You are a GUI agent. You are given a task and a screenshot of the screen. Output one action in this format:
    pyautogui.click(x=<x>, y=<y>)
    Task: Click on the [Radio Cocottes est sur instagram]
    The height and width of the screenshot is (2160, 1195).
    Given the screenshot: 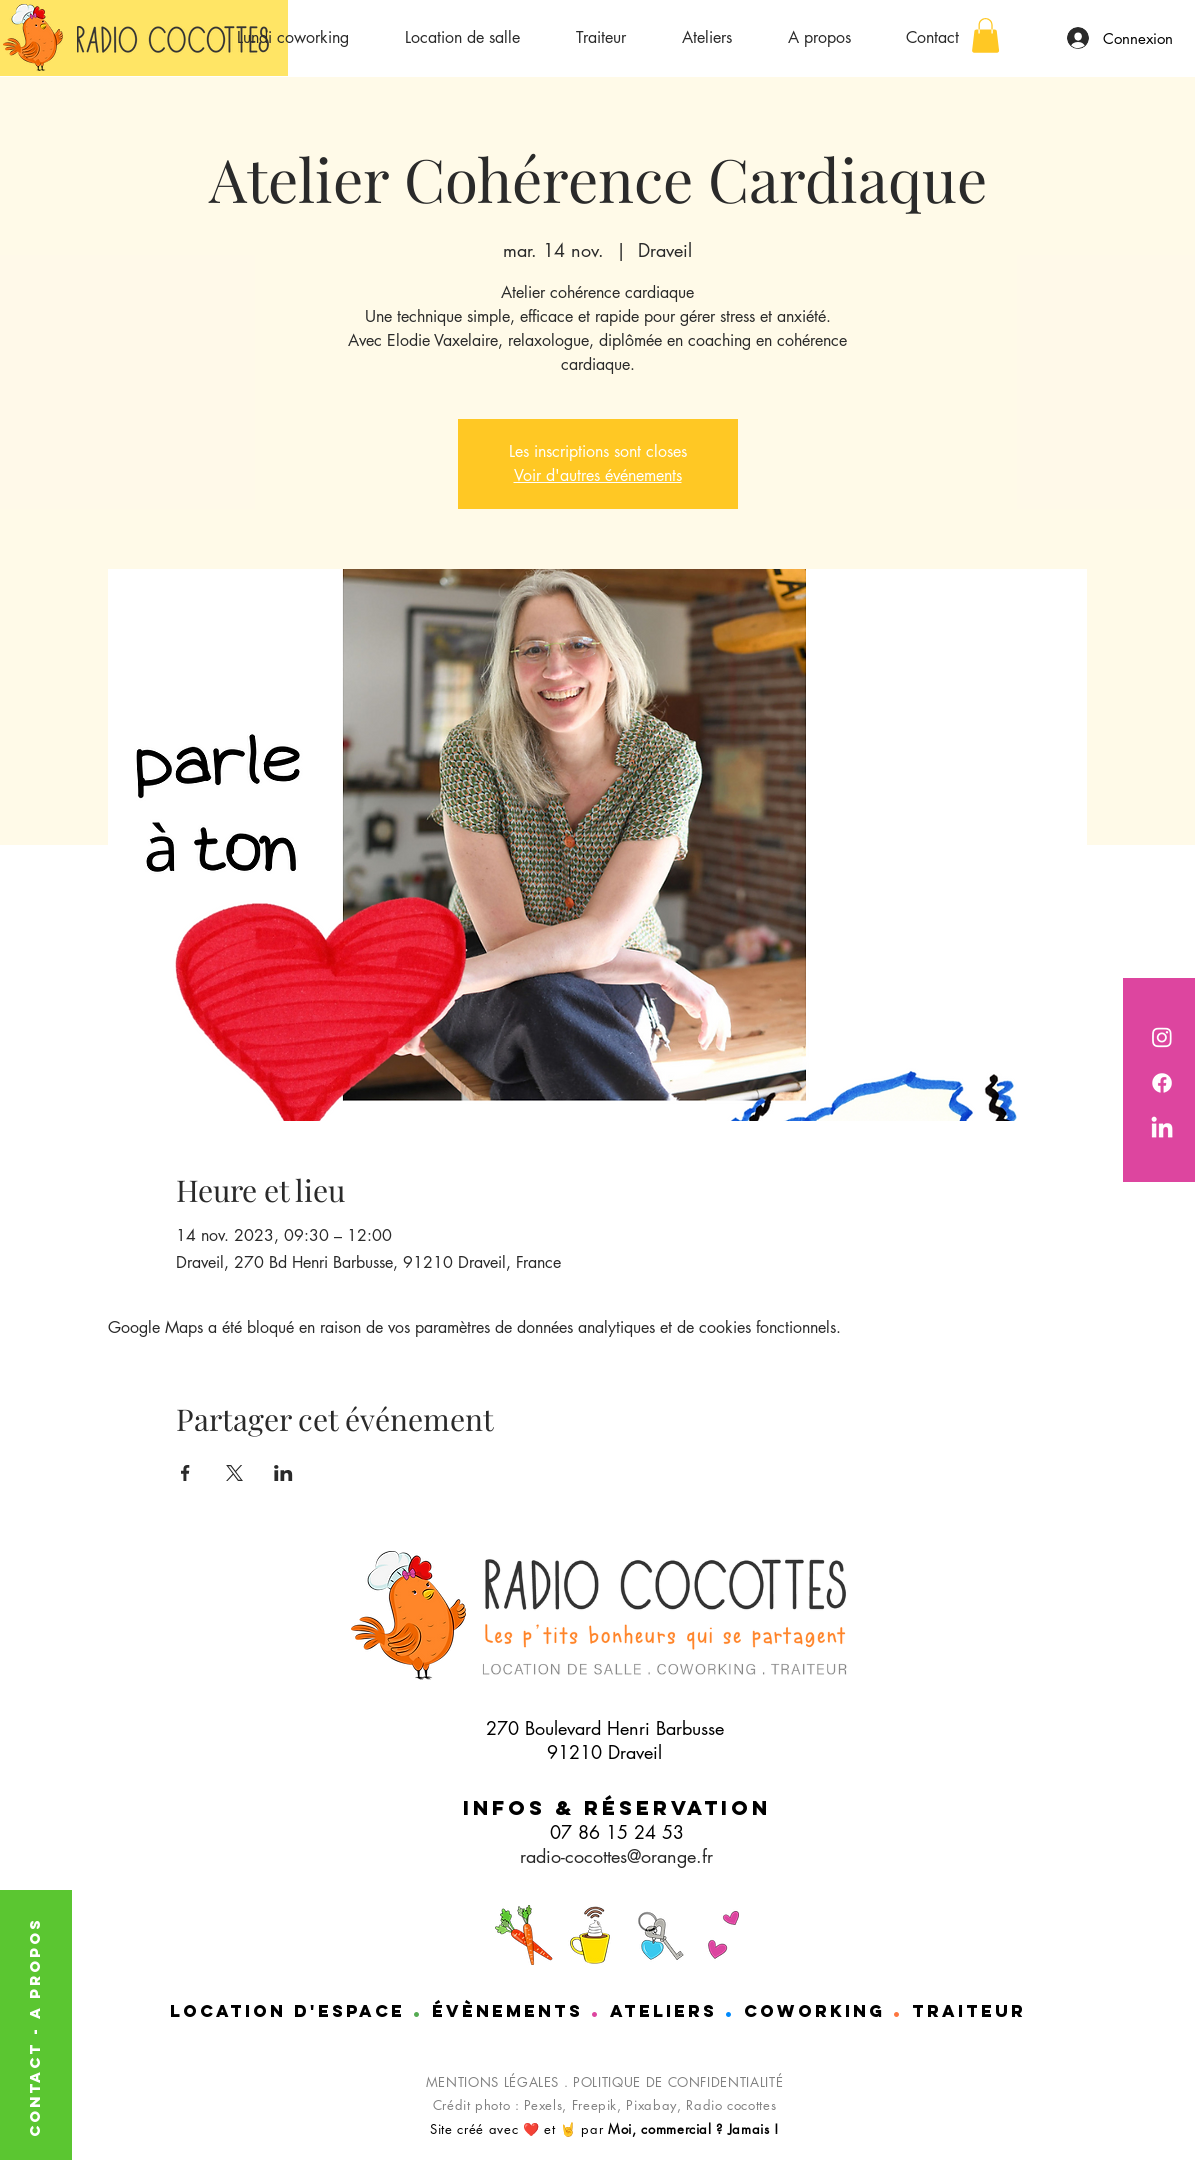 What is the action you would take?
    pyautogui.click(x=1162, y=1037)
    